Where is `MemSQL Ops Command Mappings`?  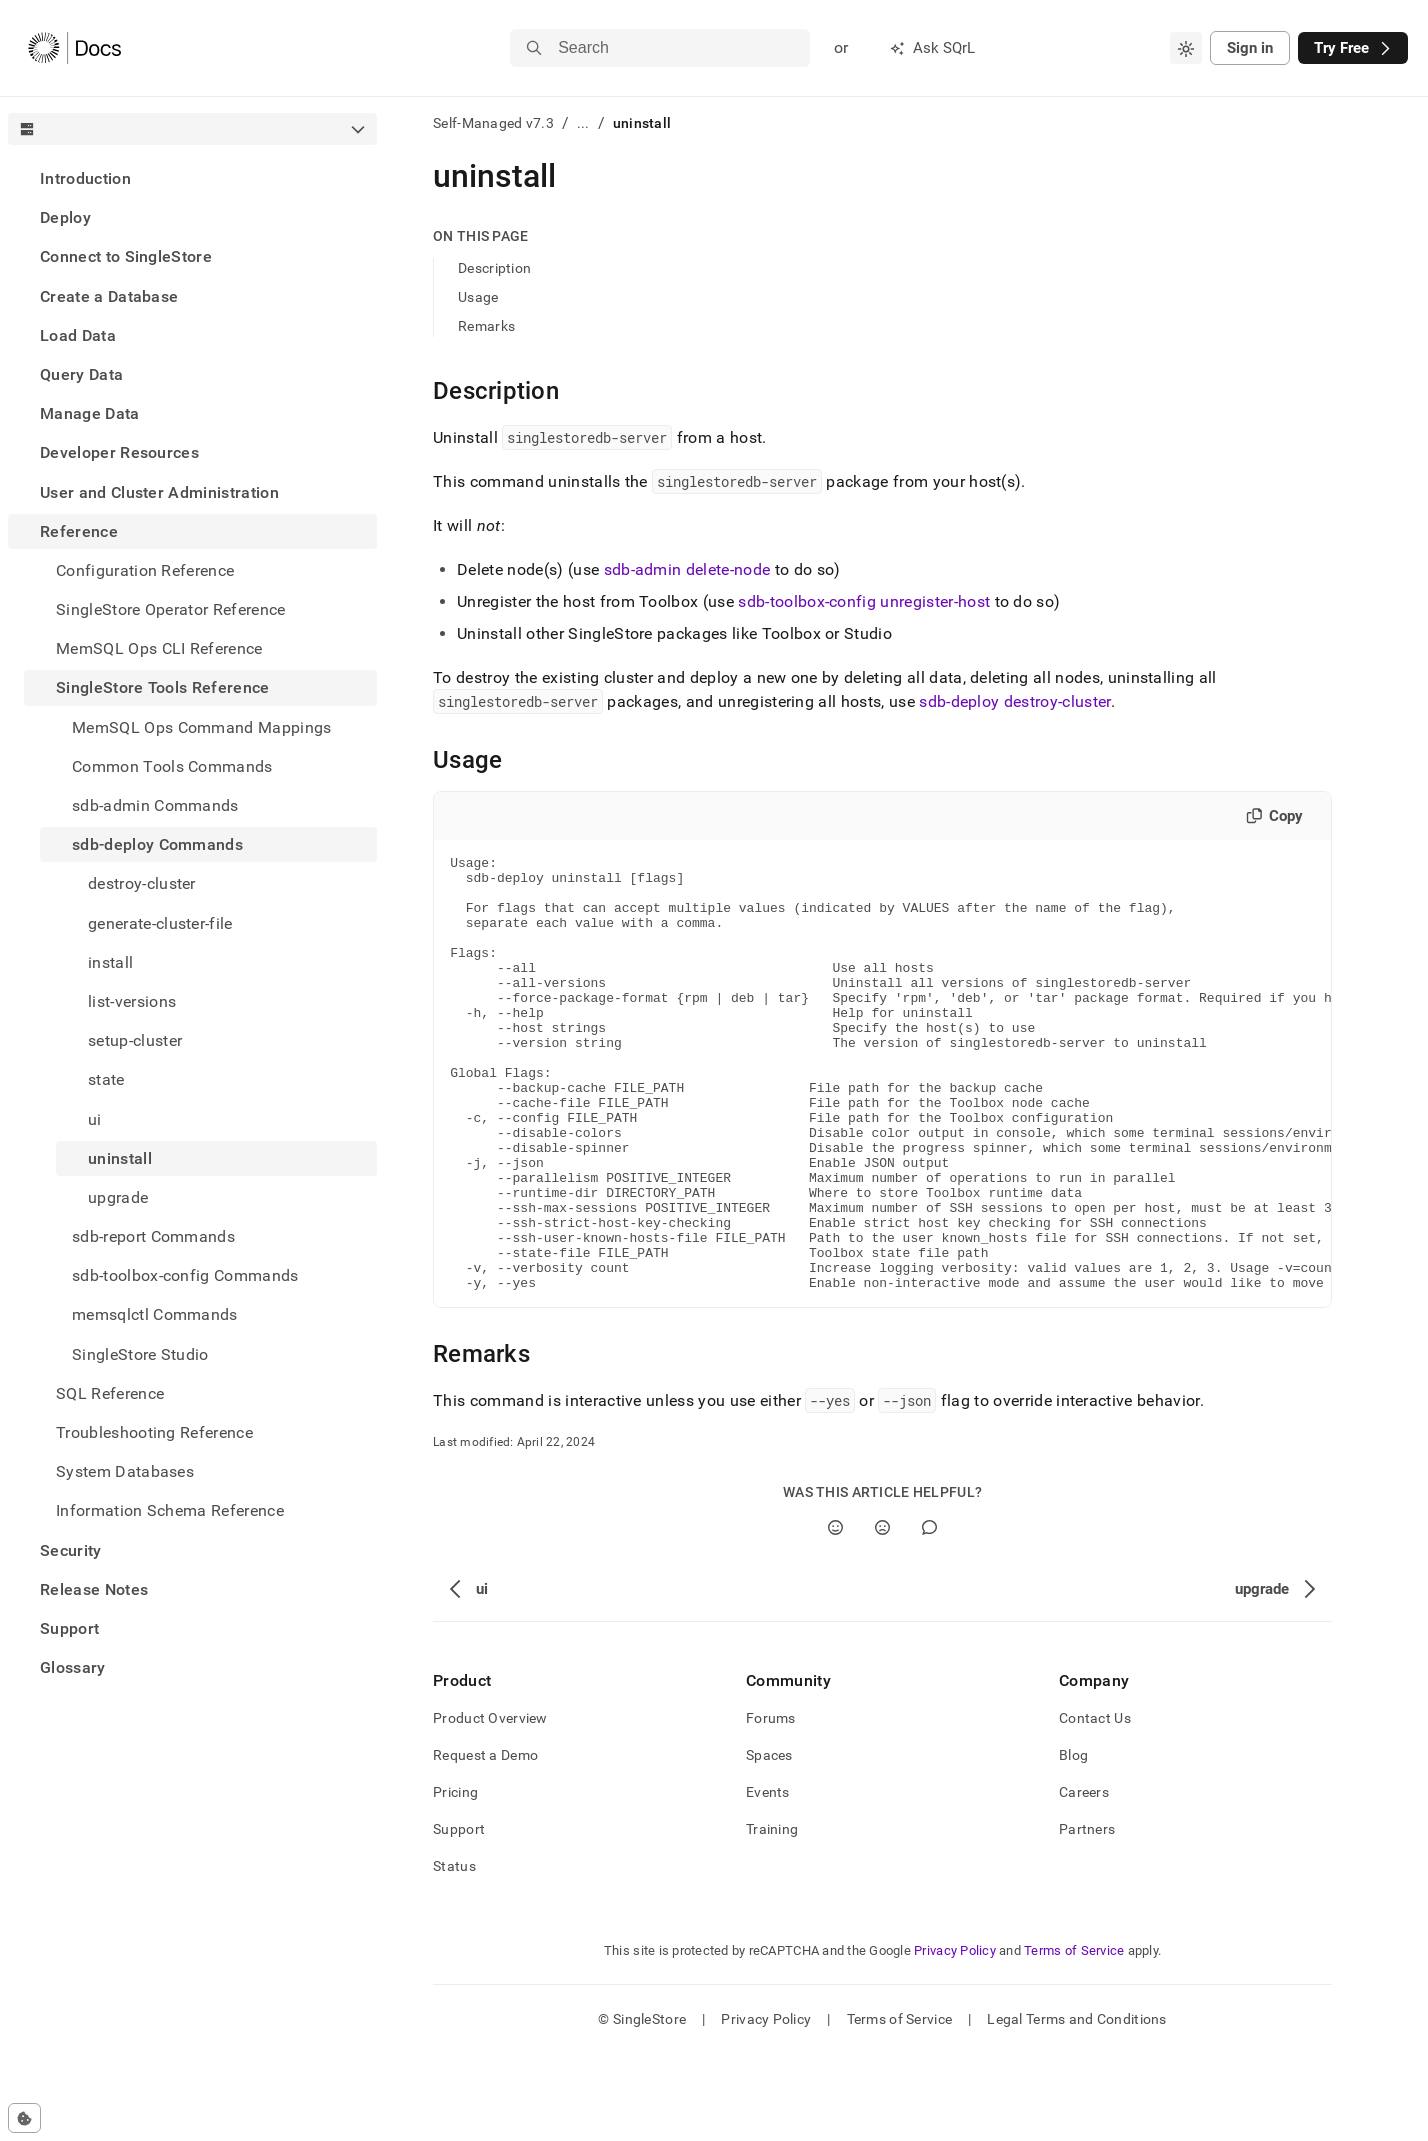
MemSQL Ops Command Mappings is located at coordinates (202, 727).